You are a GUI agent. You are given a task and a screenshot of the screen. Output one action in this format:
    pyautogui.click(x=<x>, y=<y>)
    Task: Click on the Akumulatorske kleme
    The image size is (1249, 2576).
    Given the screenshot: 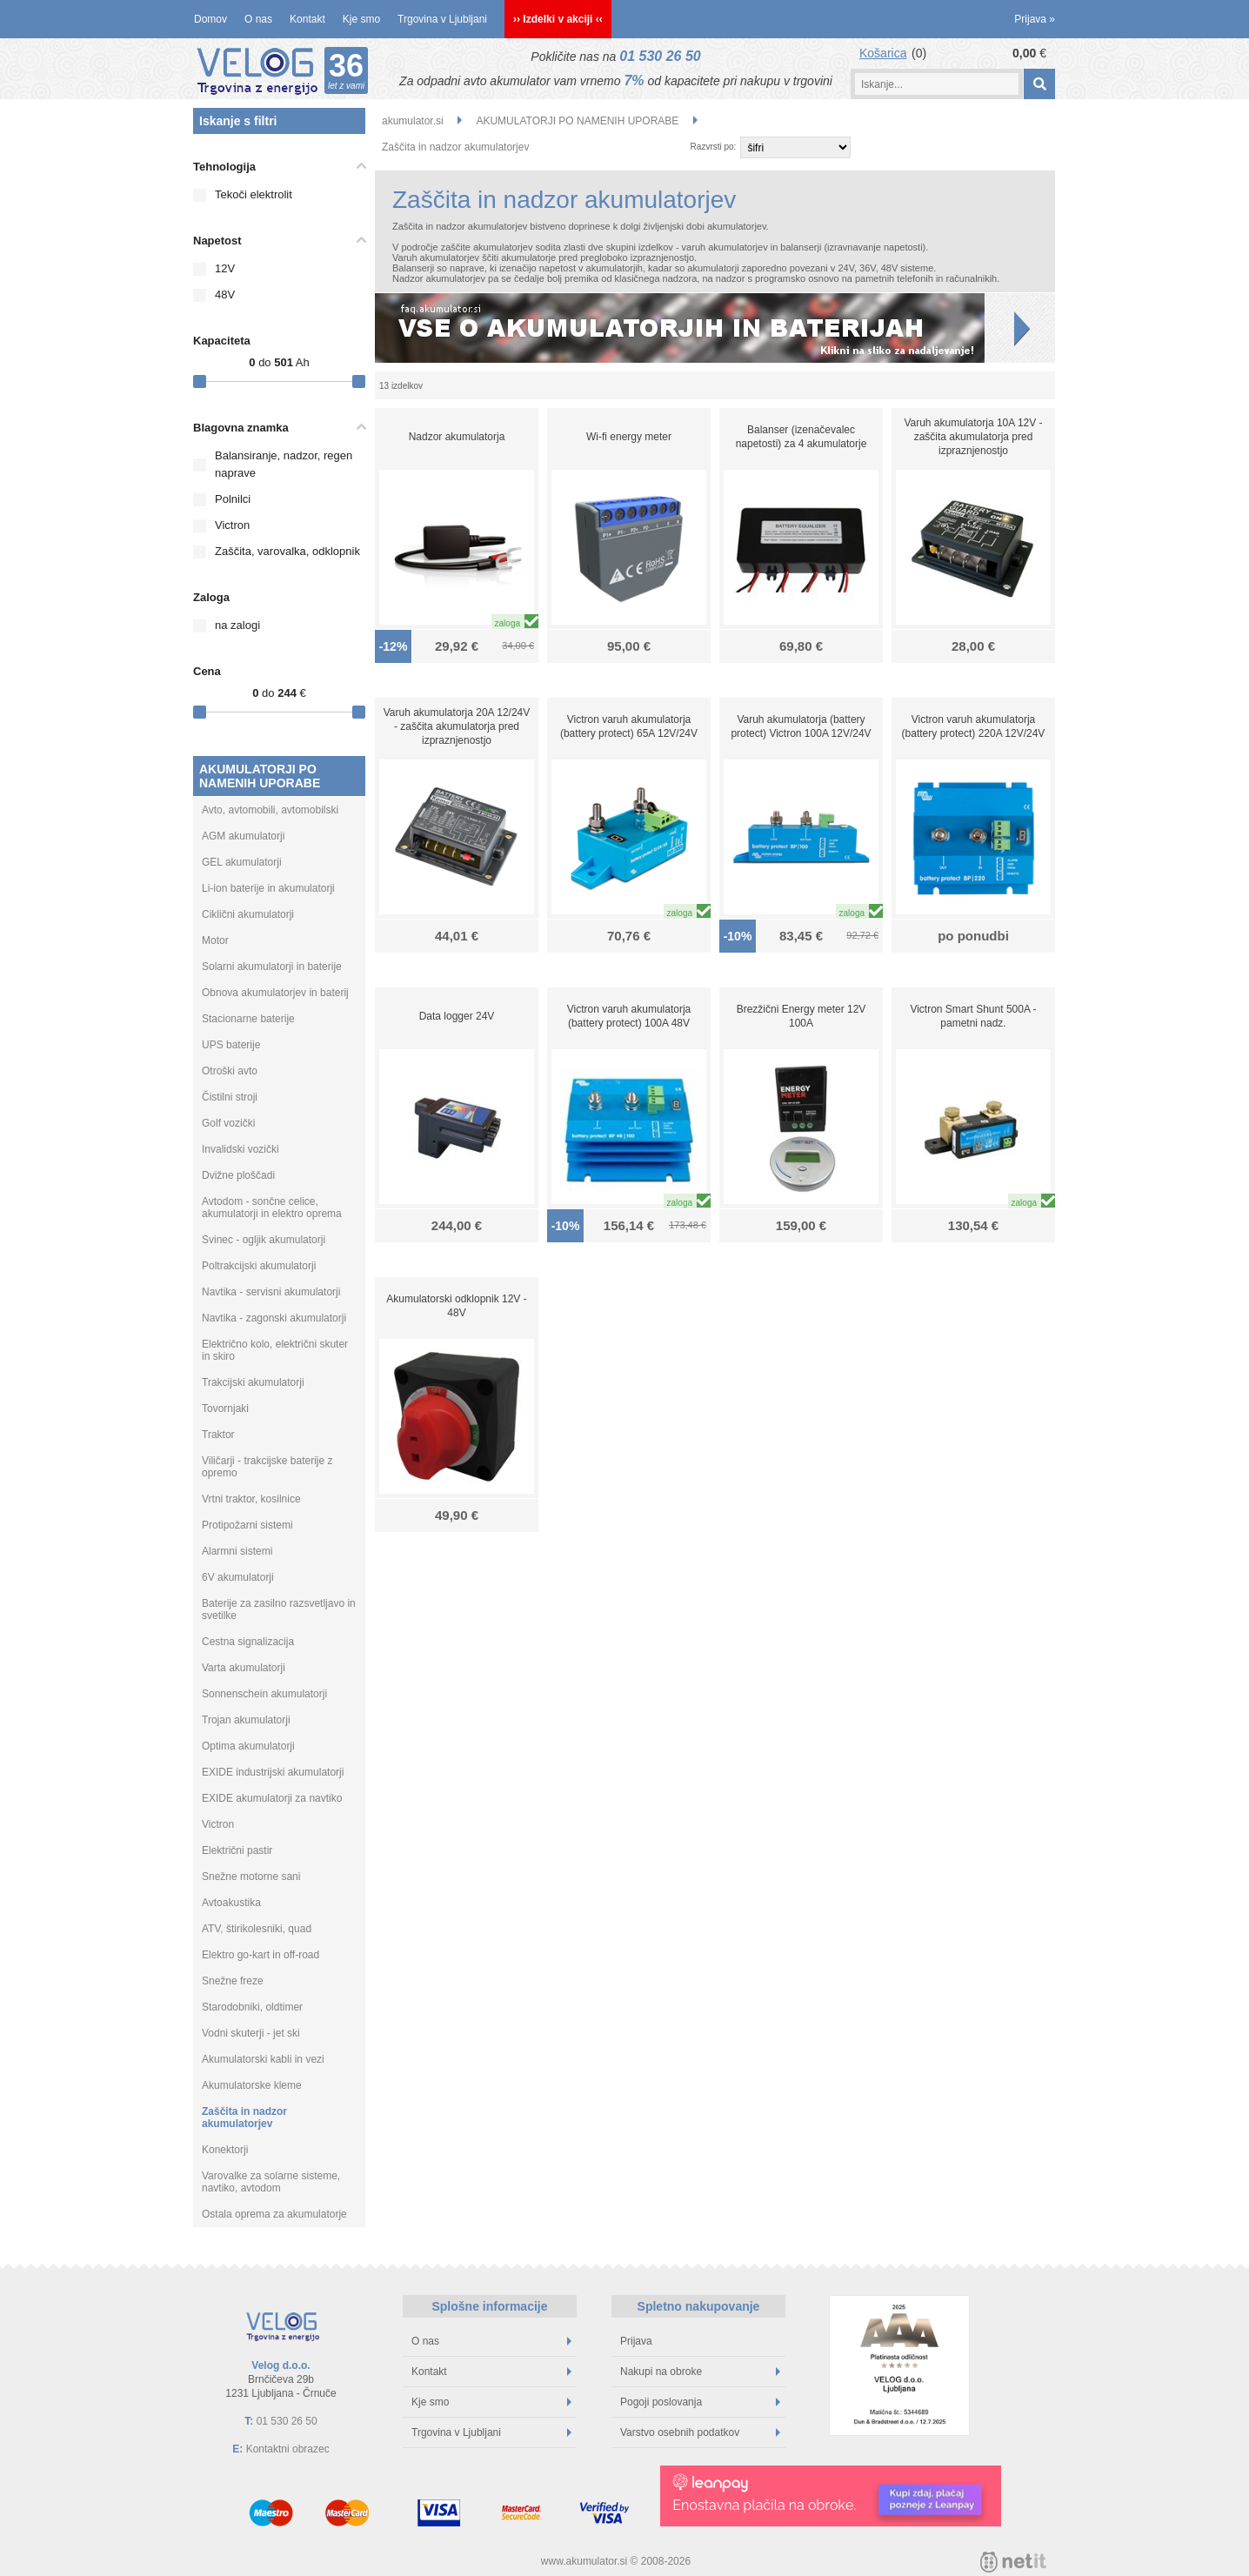 What is the action you would take?
    pyautogui.click(x=252, y=2085)
    